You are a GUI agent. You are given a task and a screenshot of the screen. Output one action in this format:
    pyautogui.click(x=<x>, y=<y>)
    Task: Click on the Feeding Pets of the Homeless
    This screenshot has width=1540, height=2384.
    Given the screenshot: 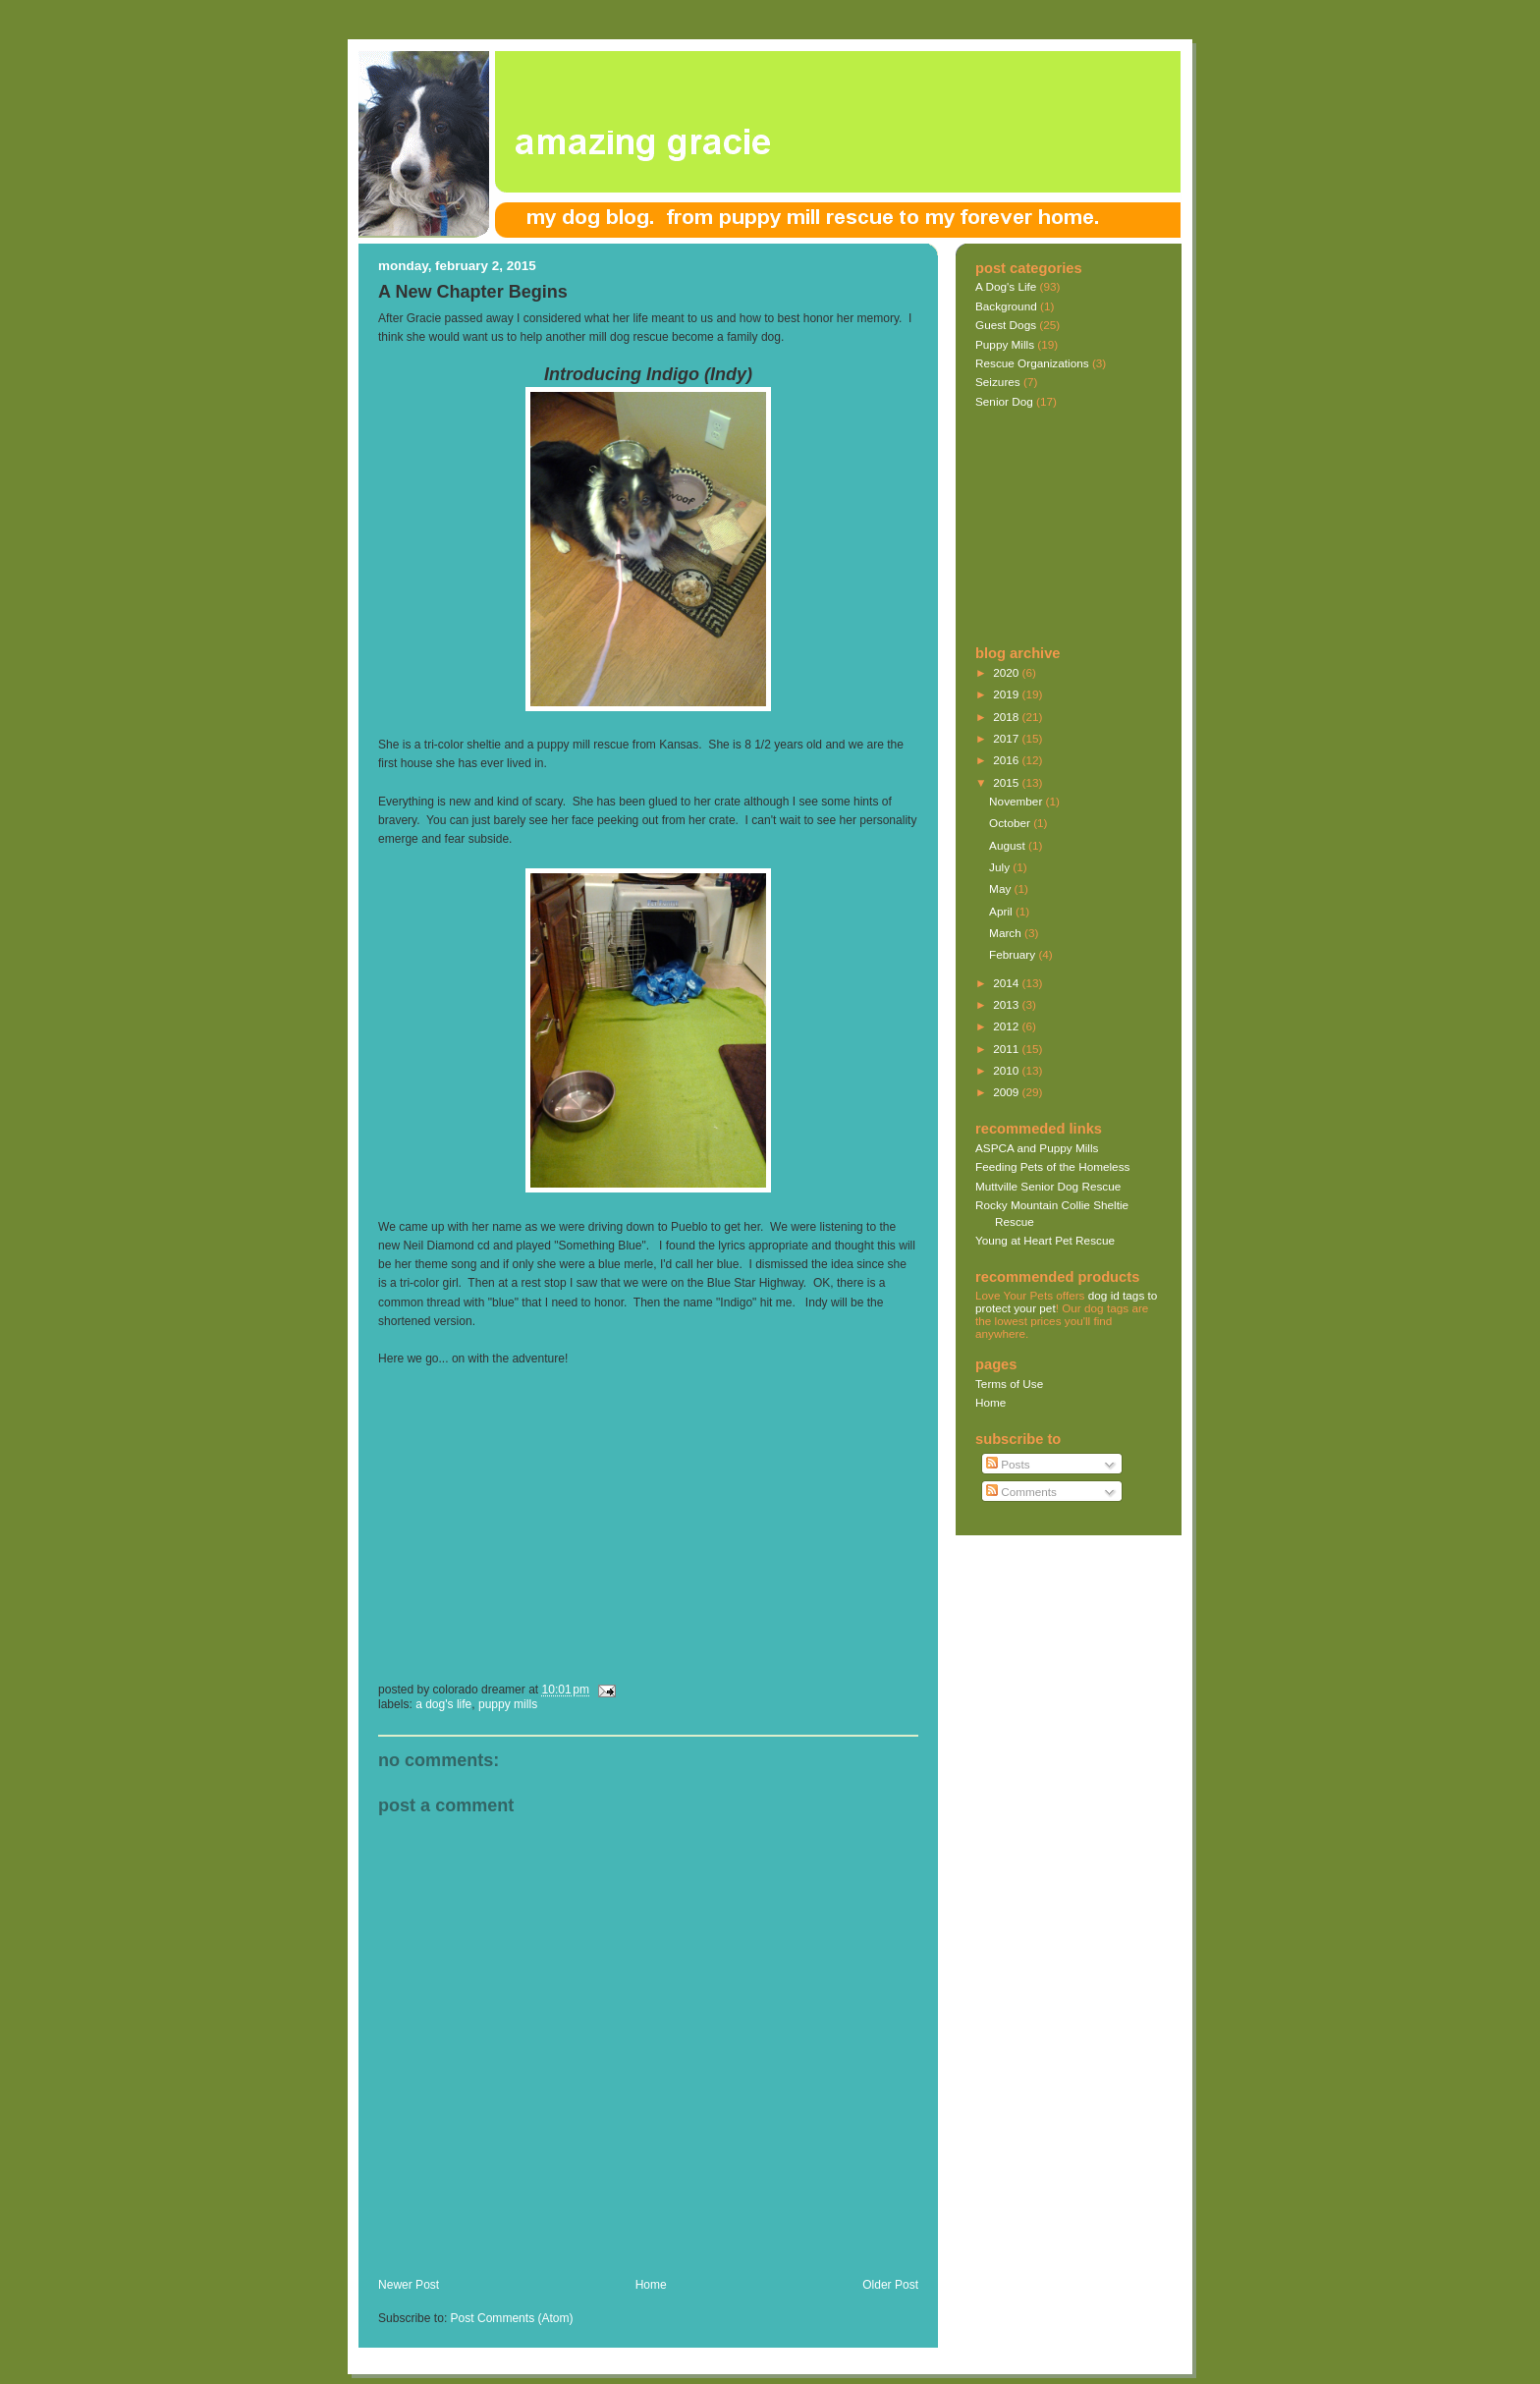 What is the action you would take?
    pyautogui.click(x=1052, y=1166)
    